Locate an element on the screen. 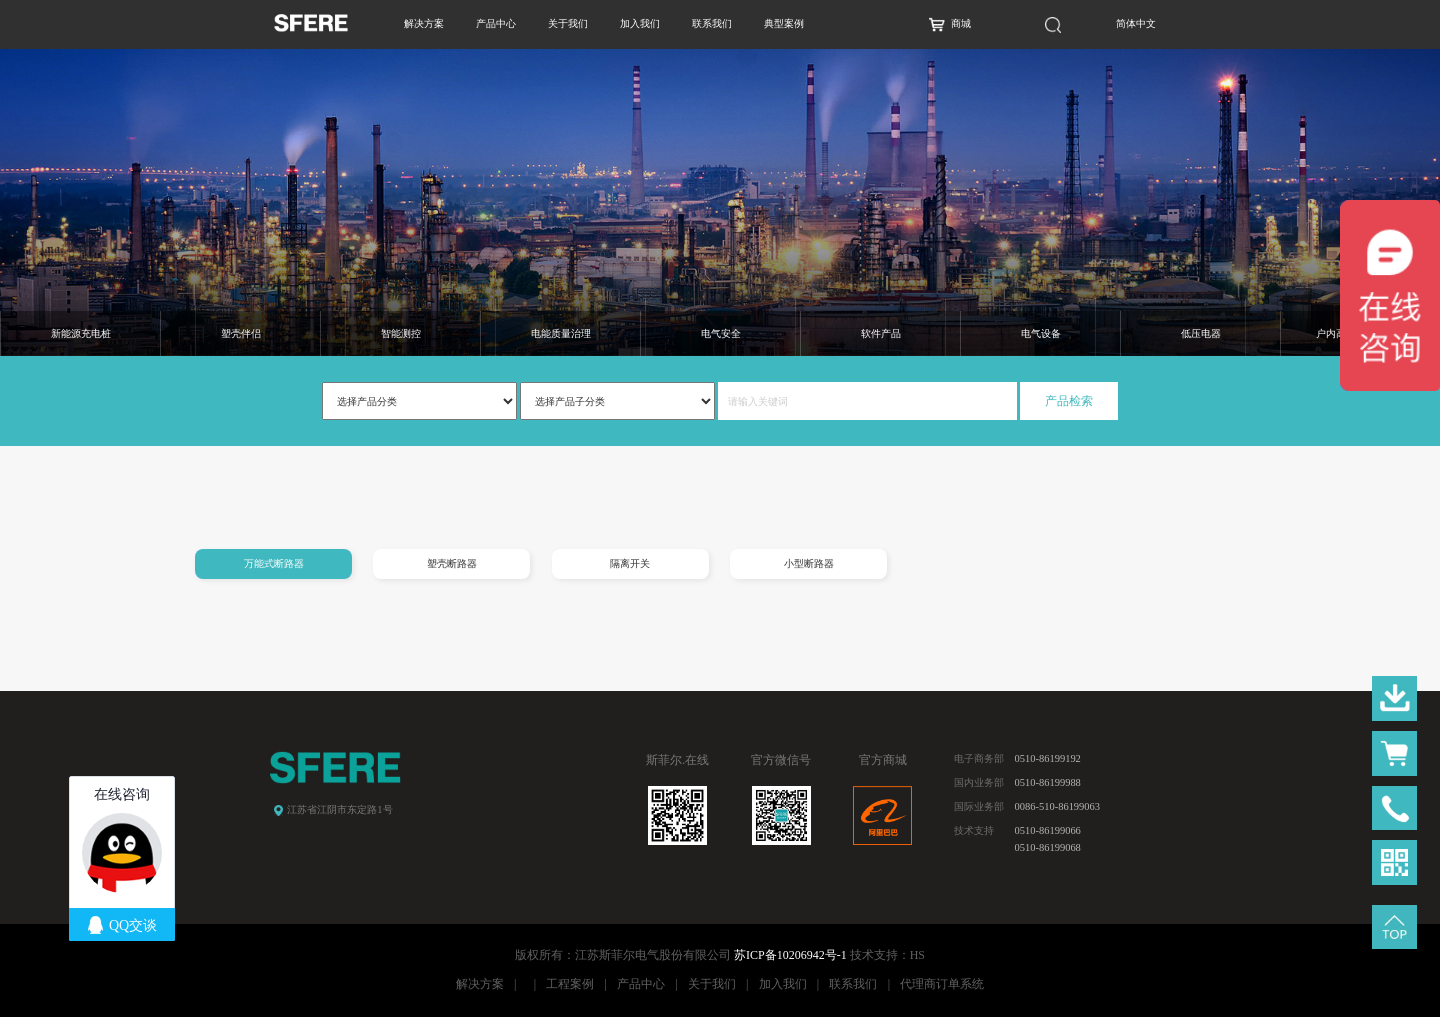 The width and height of the screenshot is (1440, 1017). 小型断路器 is located at coordinates (809, 563).